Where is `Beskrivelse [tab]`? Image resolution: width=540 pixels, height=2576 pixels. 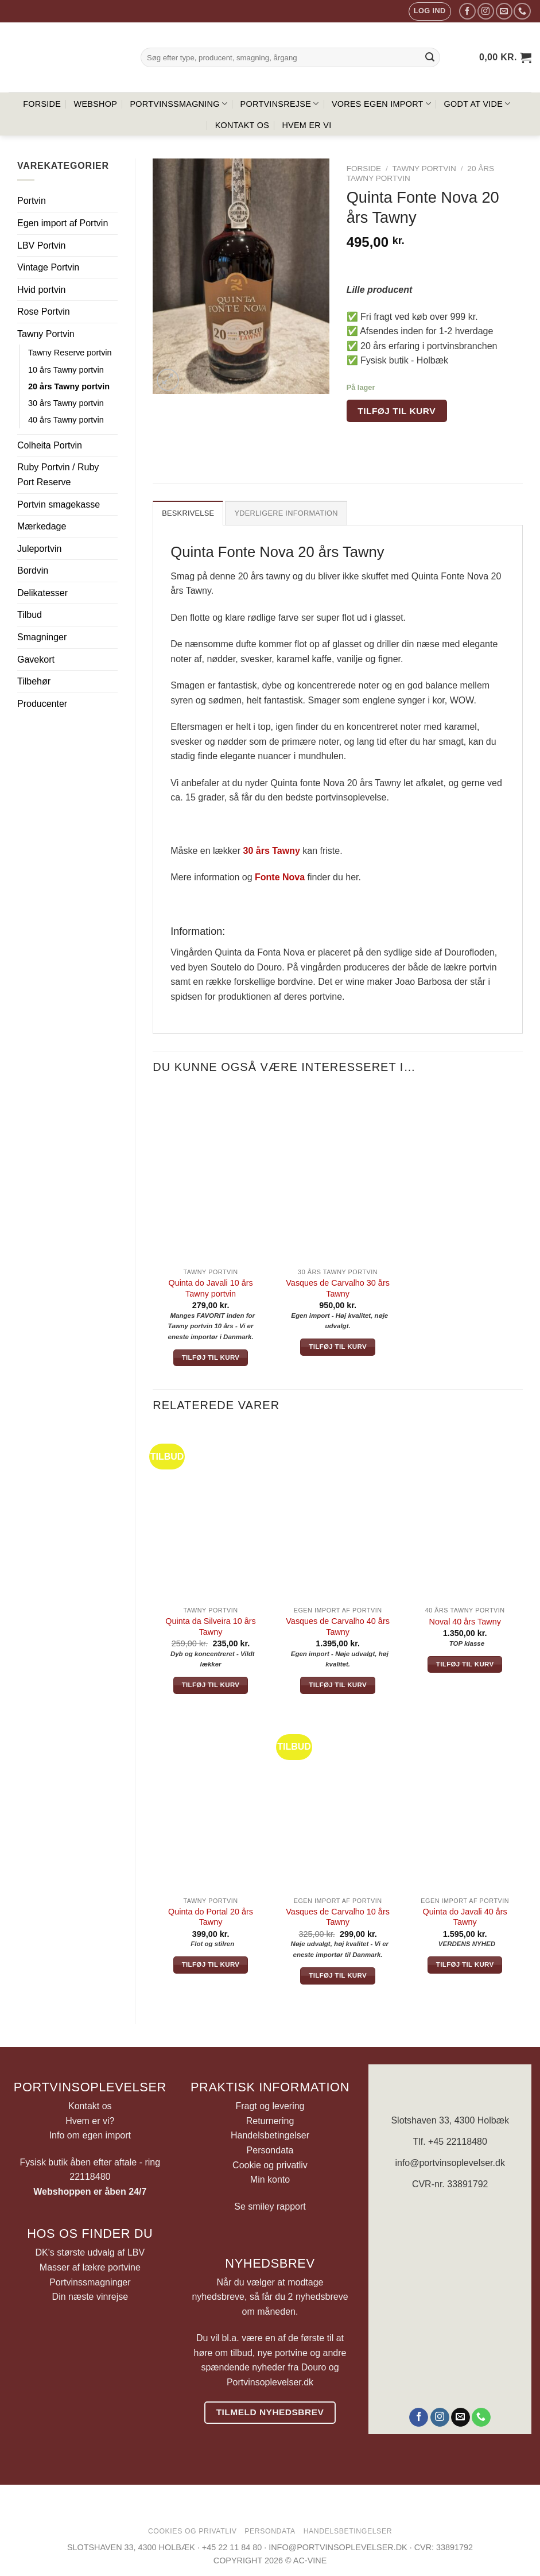
Beskrivelse [tab] is located at coordinates (188, 513).